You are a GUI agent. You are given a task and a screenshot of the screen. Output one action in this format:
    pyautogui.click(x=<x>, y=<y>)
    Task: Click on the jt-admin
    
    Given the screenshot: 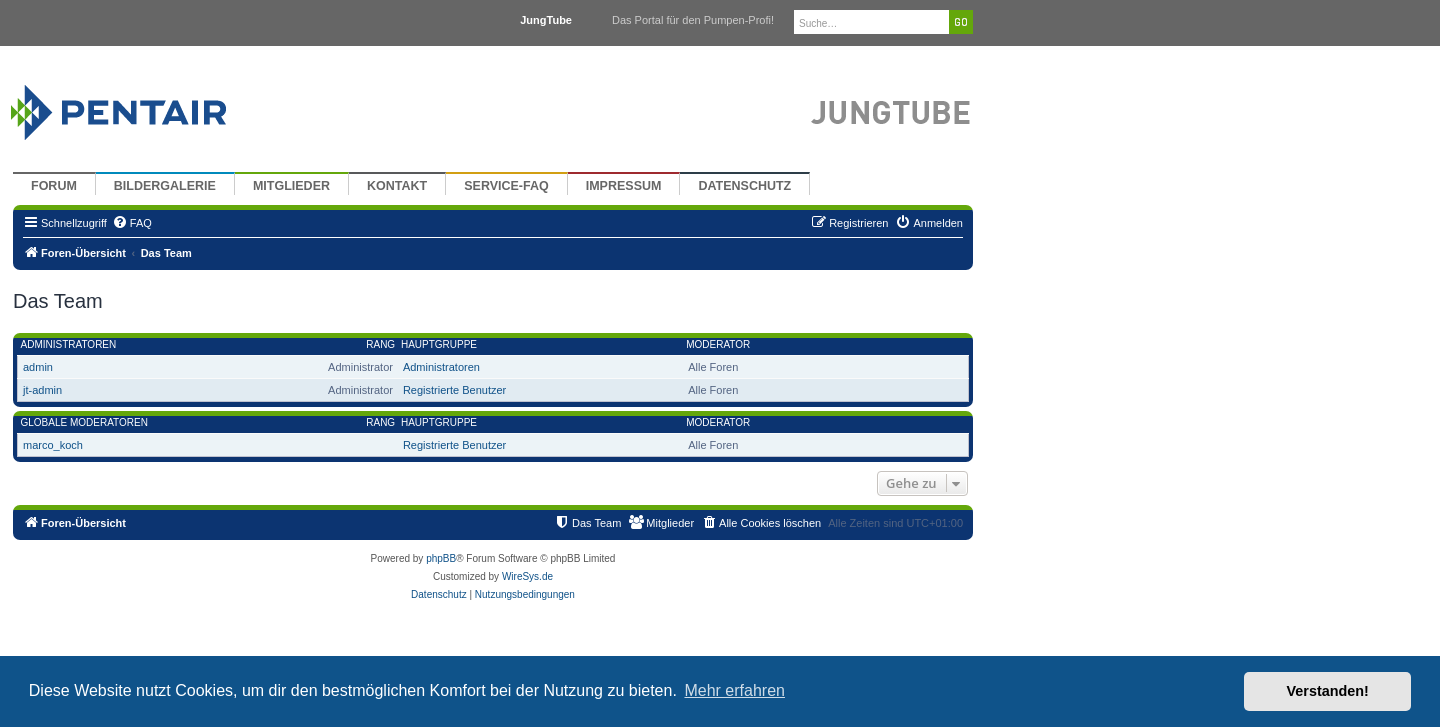 What is the action you would take?
    pyautogui.click(x=42, y=390)
    